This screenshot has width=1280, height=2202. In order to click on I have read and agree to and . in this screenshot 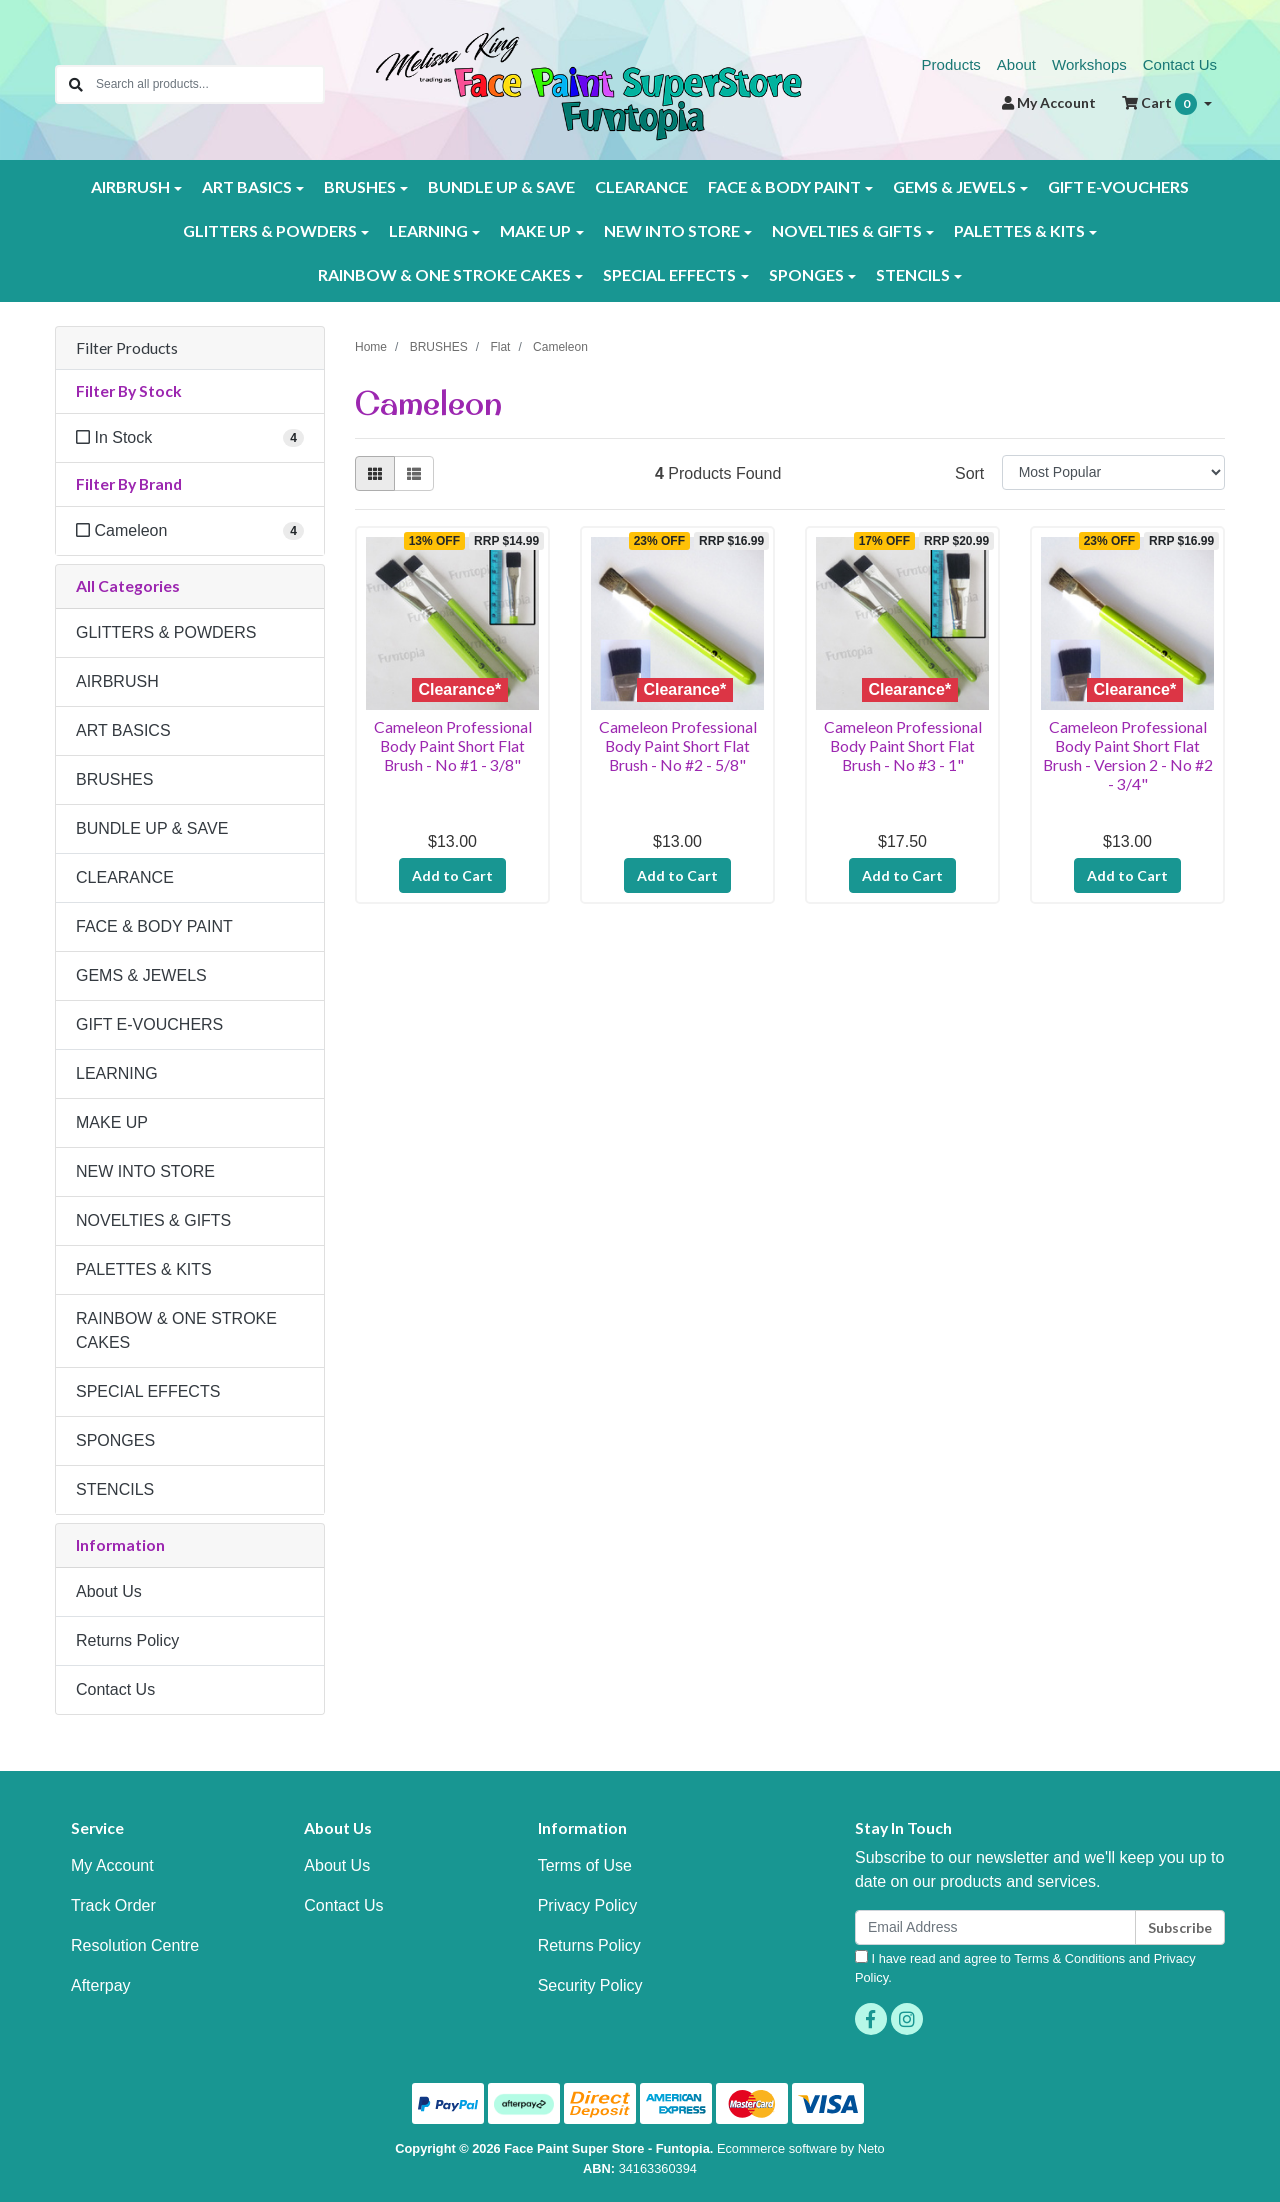, I will do `click(1025, 1967)`.